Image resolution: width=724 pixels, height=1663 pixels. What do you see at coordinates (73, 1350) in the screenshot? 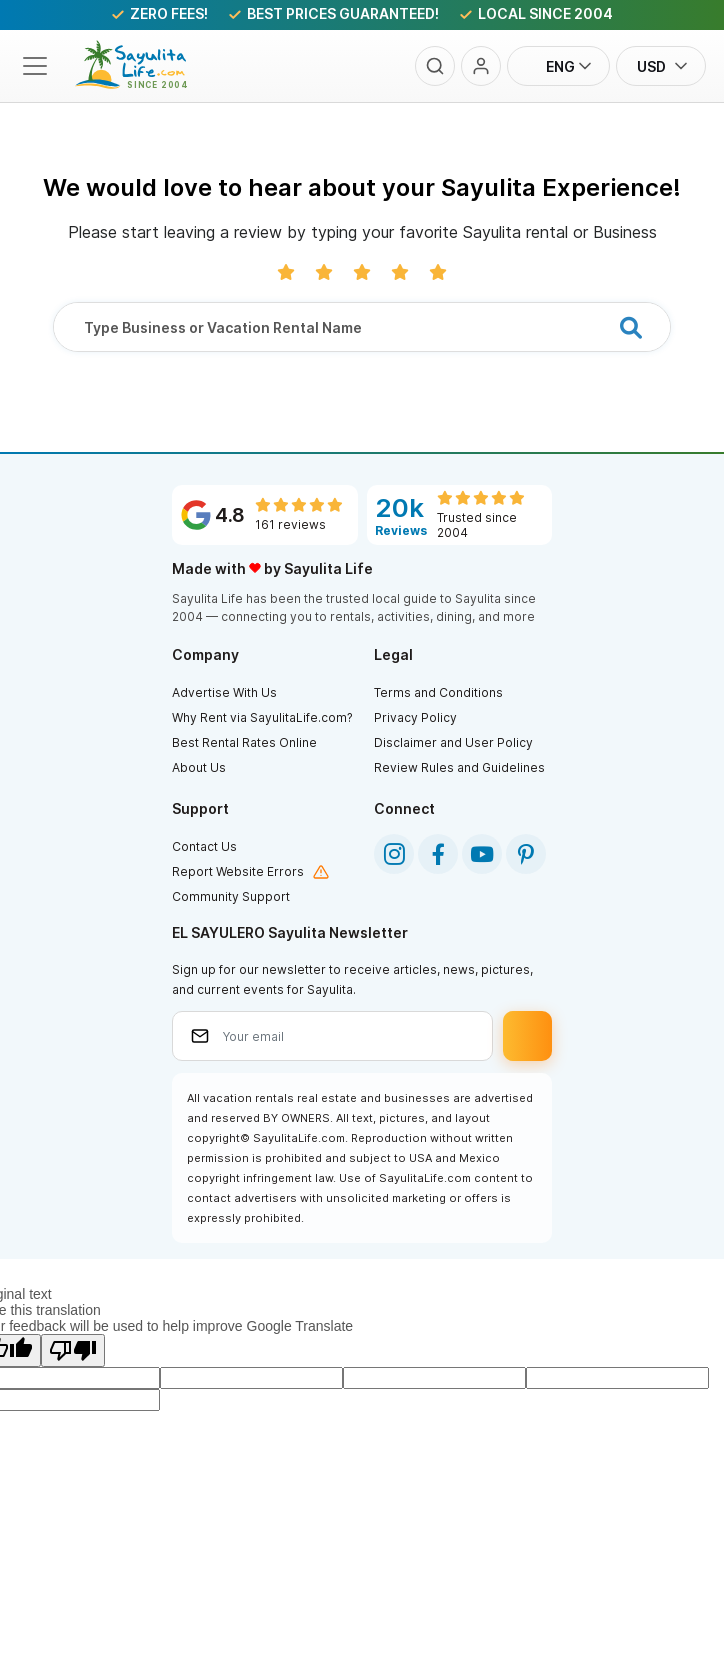
I see `[Poor translation]` at bounding box center [73, 1350].